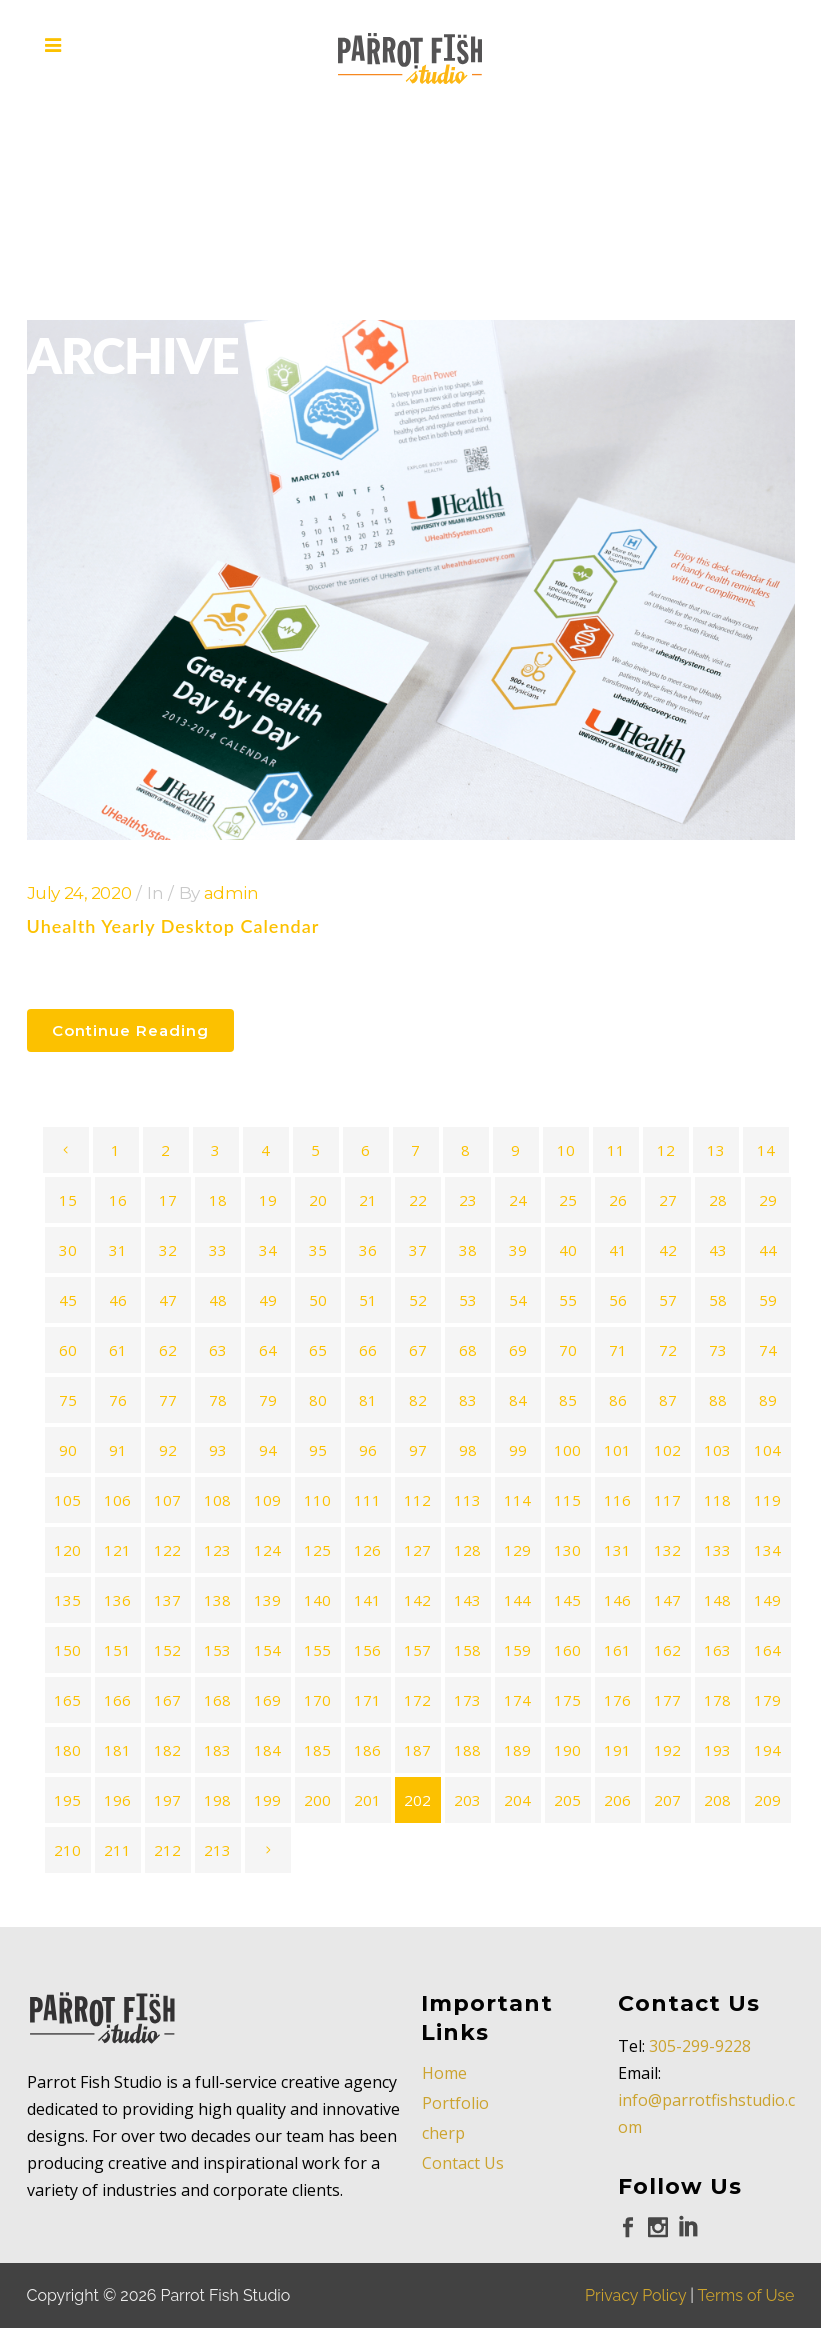  I want to click on 197, so click(167, 1800).